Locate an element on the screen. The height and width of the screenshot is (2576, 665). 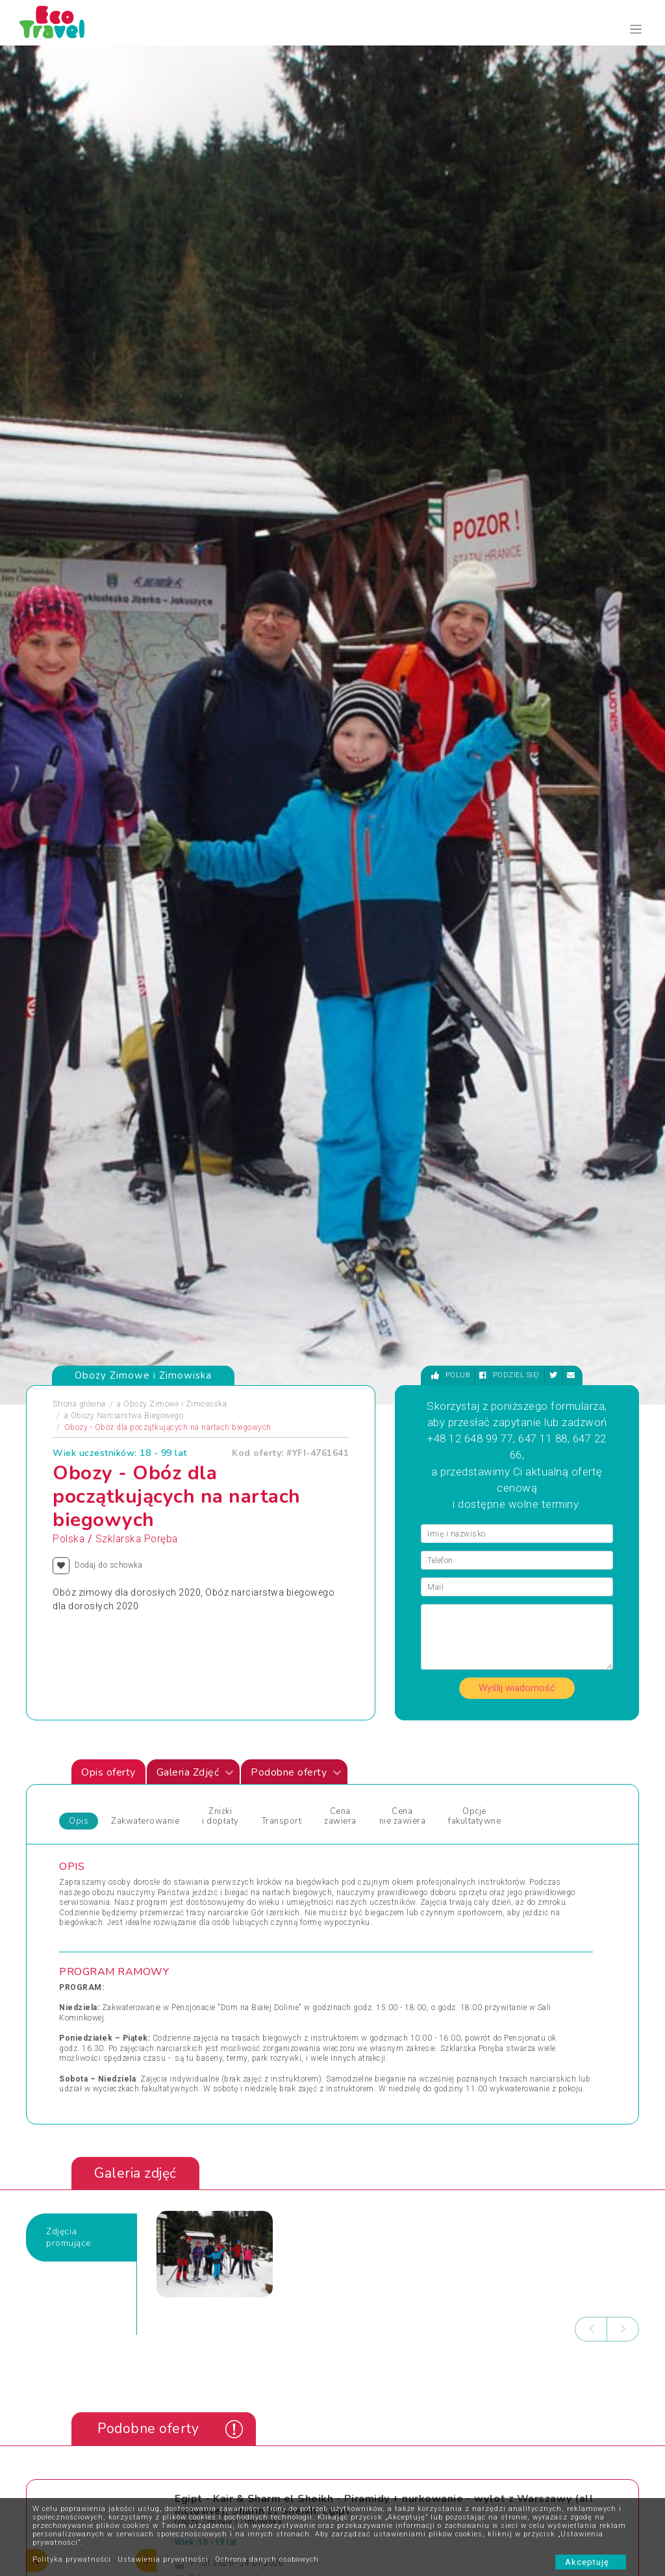
Partnerzy is located at coordinates (280, 2366).